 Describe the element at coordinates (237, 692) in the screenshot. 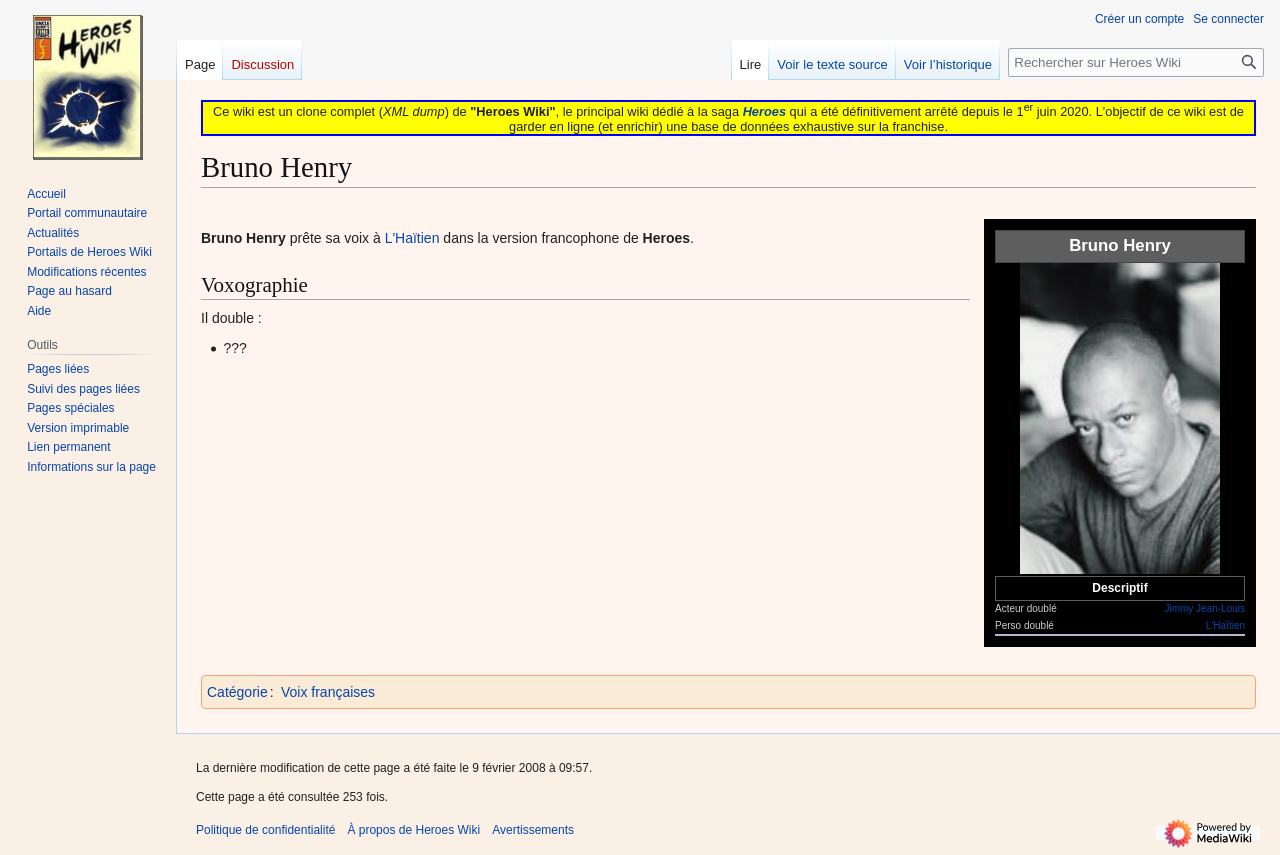

I see `Catégorie` at that location.